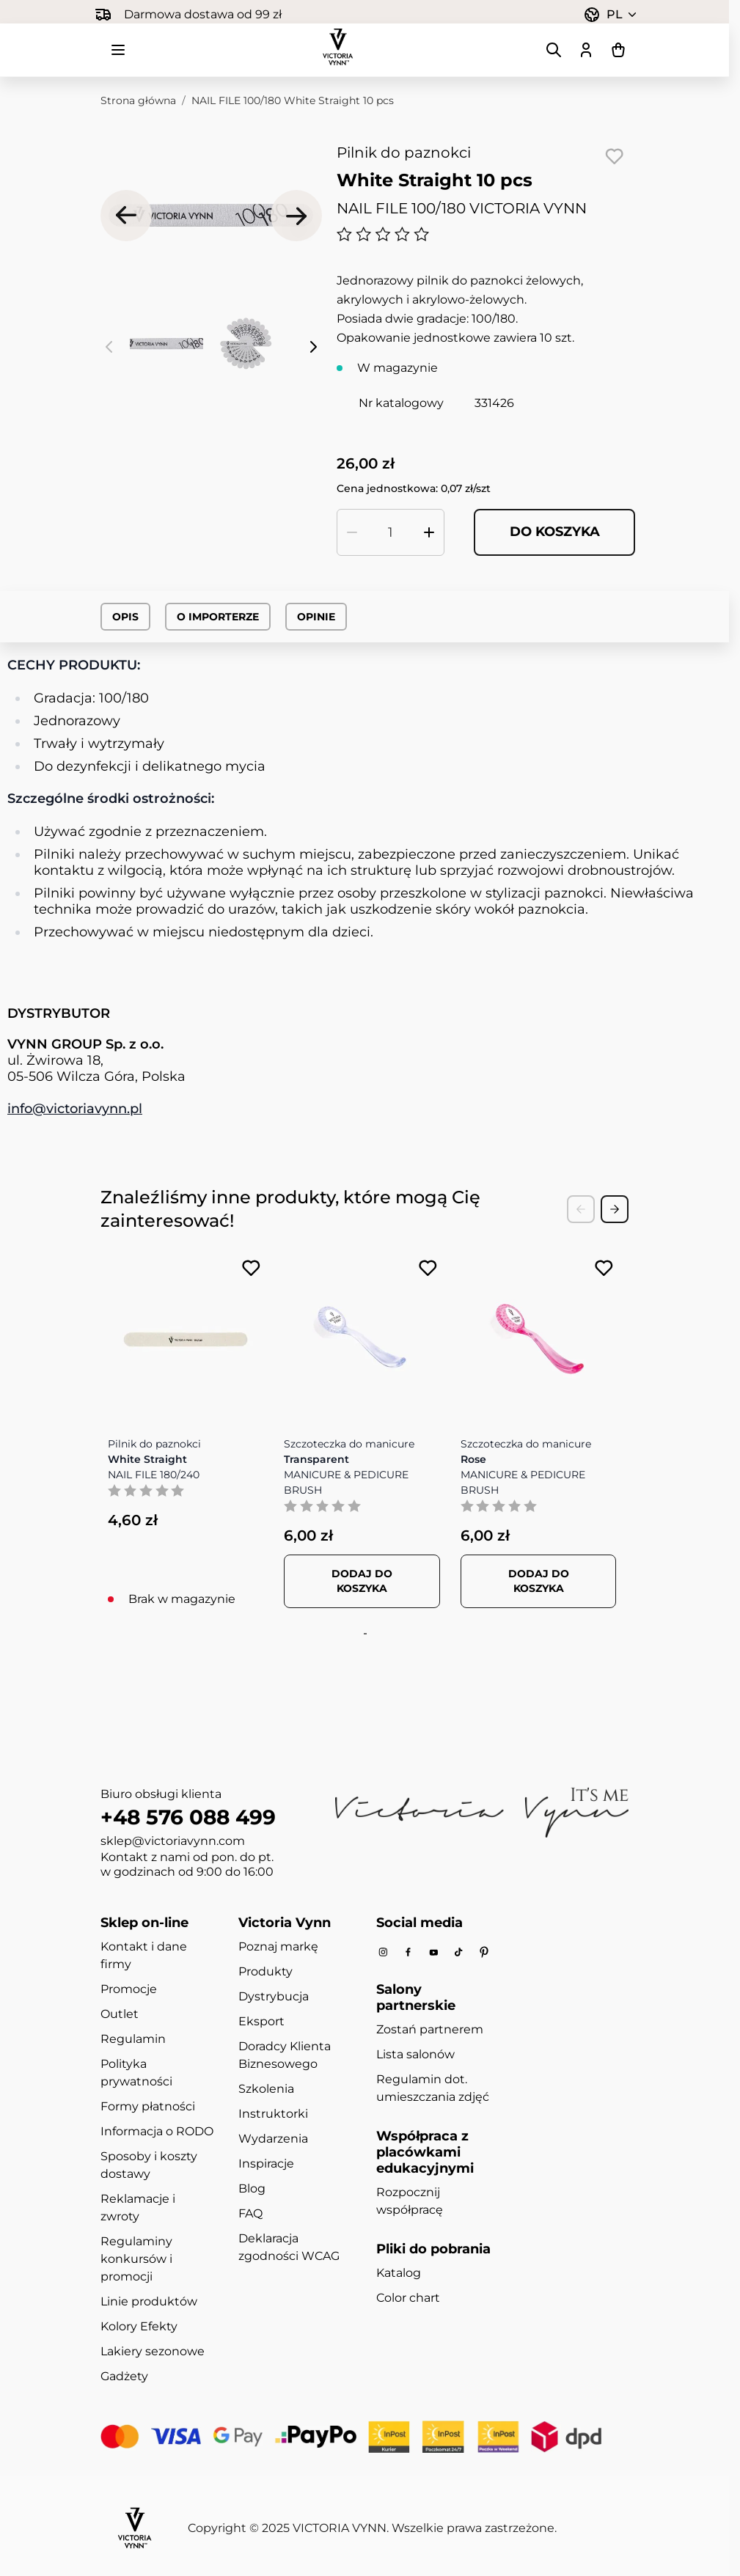 Image resolution: width=740 pixels, height=2576 pixels. I want to click on FAQ, so click(250, 2214).